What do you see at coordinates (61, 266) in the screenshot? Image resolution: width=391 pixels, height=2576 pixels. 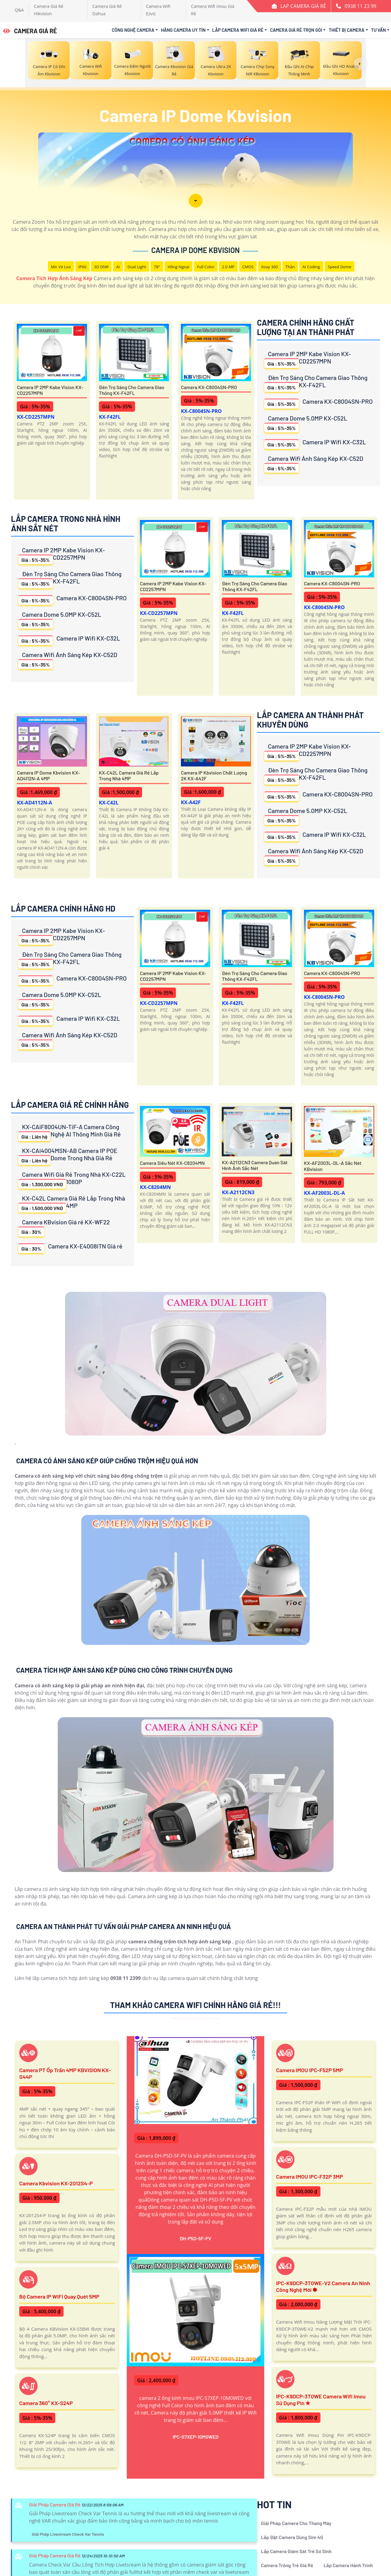 I see `Mic Và loa` at bounding box center [61, 266].